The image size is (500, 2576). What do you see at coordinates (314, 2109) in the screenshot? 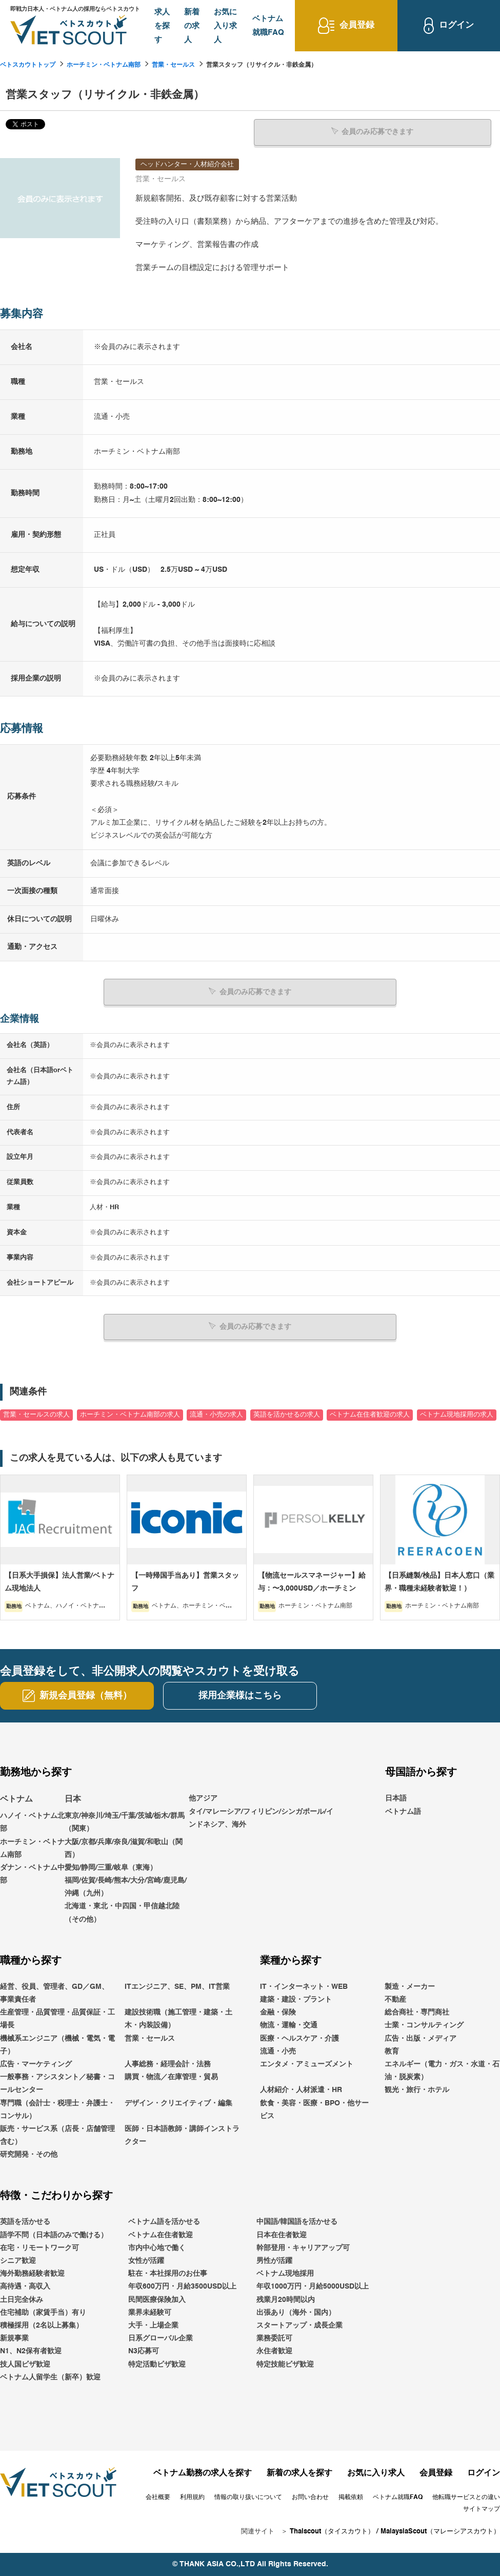
I see `飲食・美容・医療・BPO・他サービス` at bounding box center [314, 2109].